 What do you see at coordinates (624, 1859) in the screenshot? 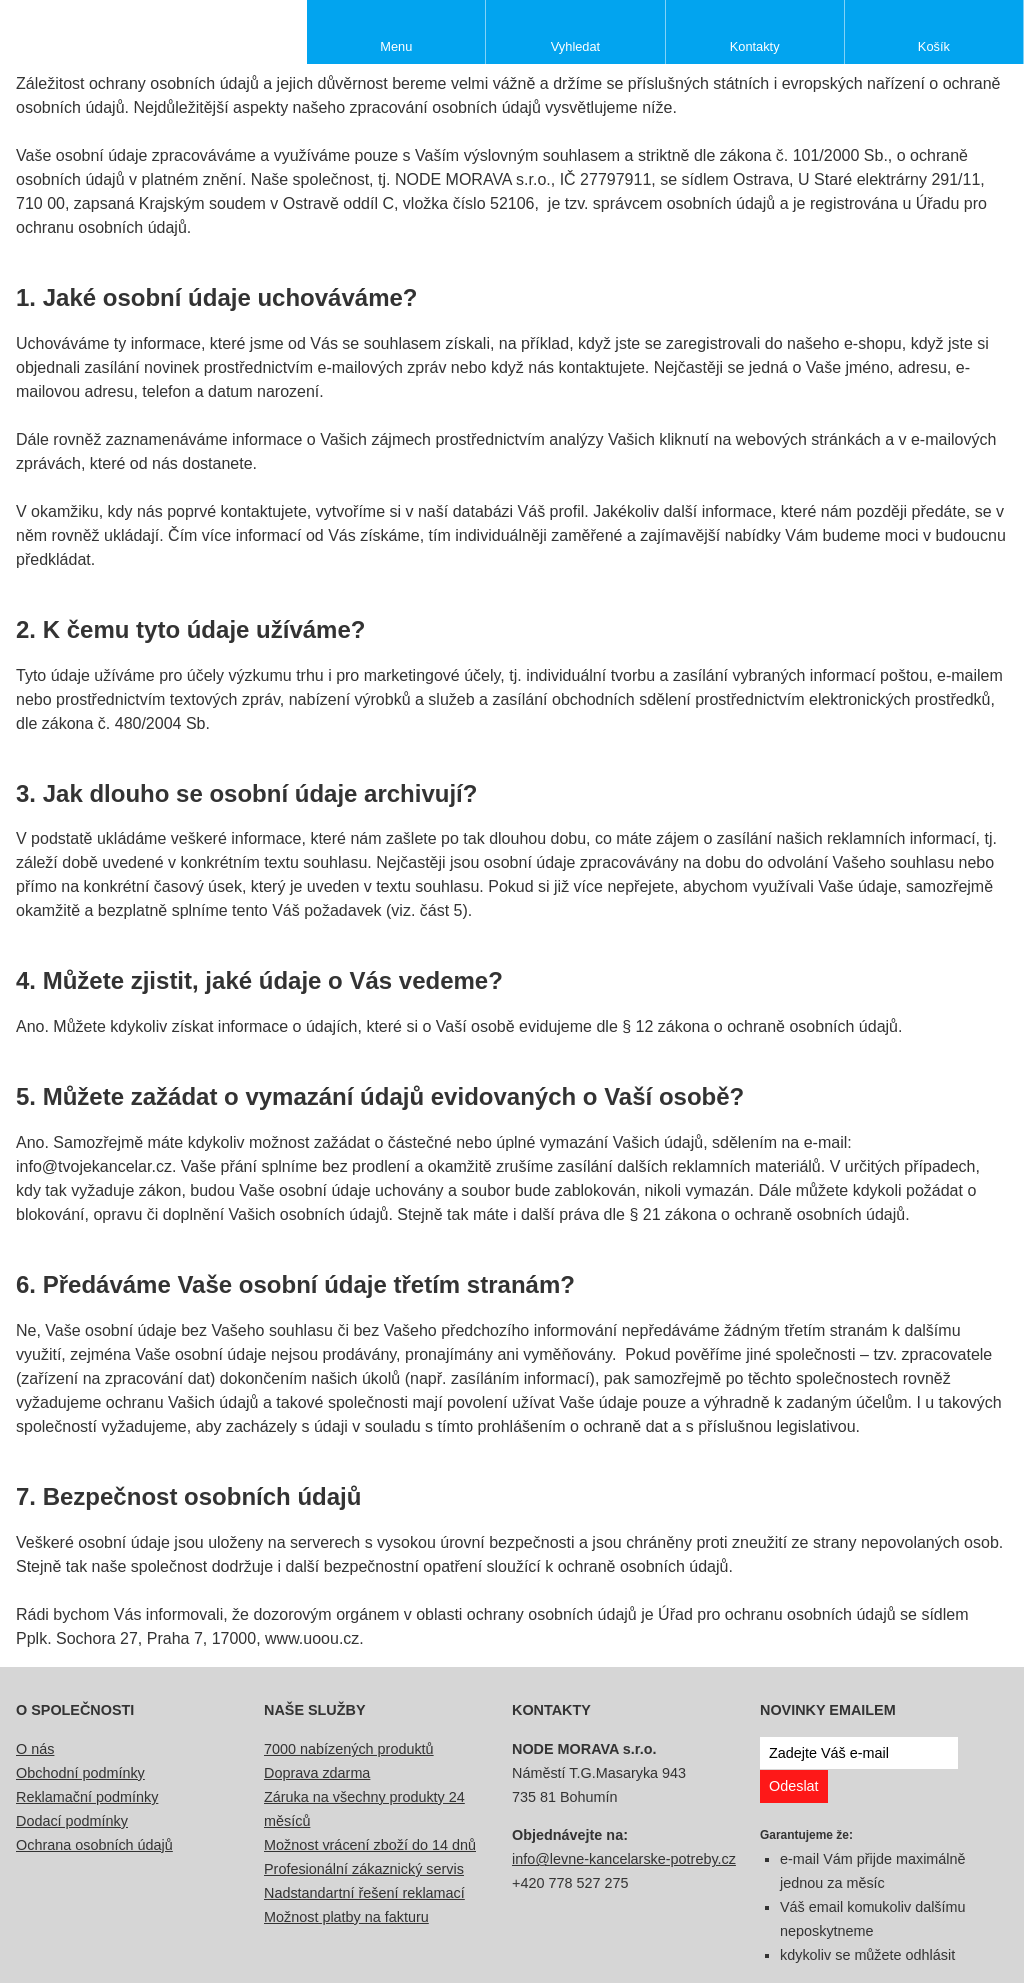
I see `info@levne-kancelarske-potreby.cz` at bounding box center [624, 1859].